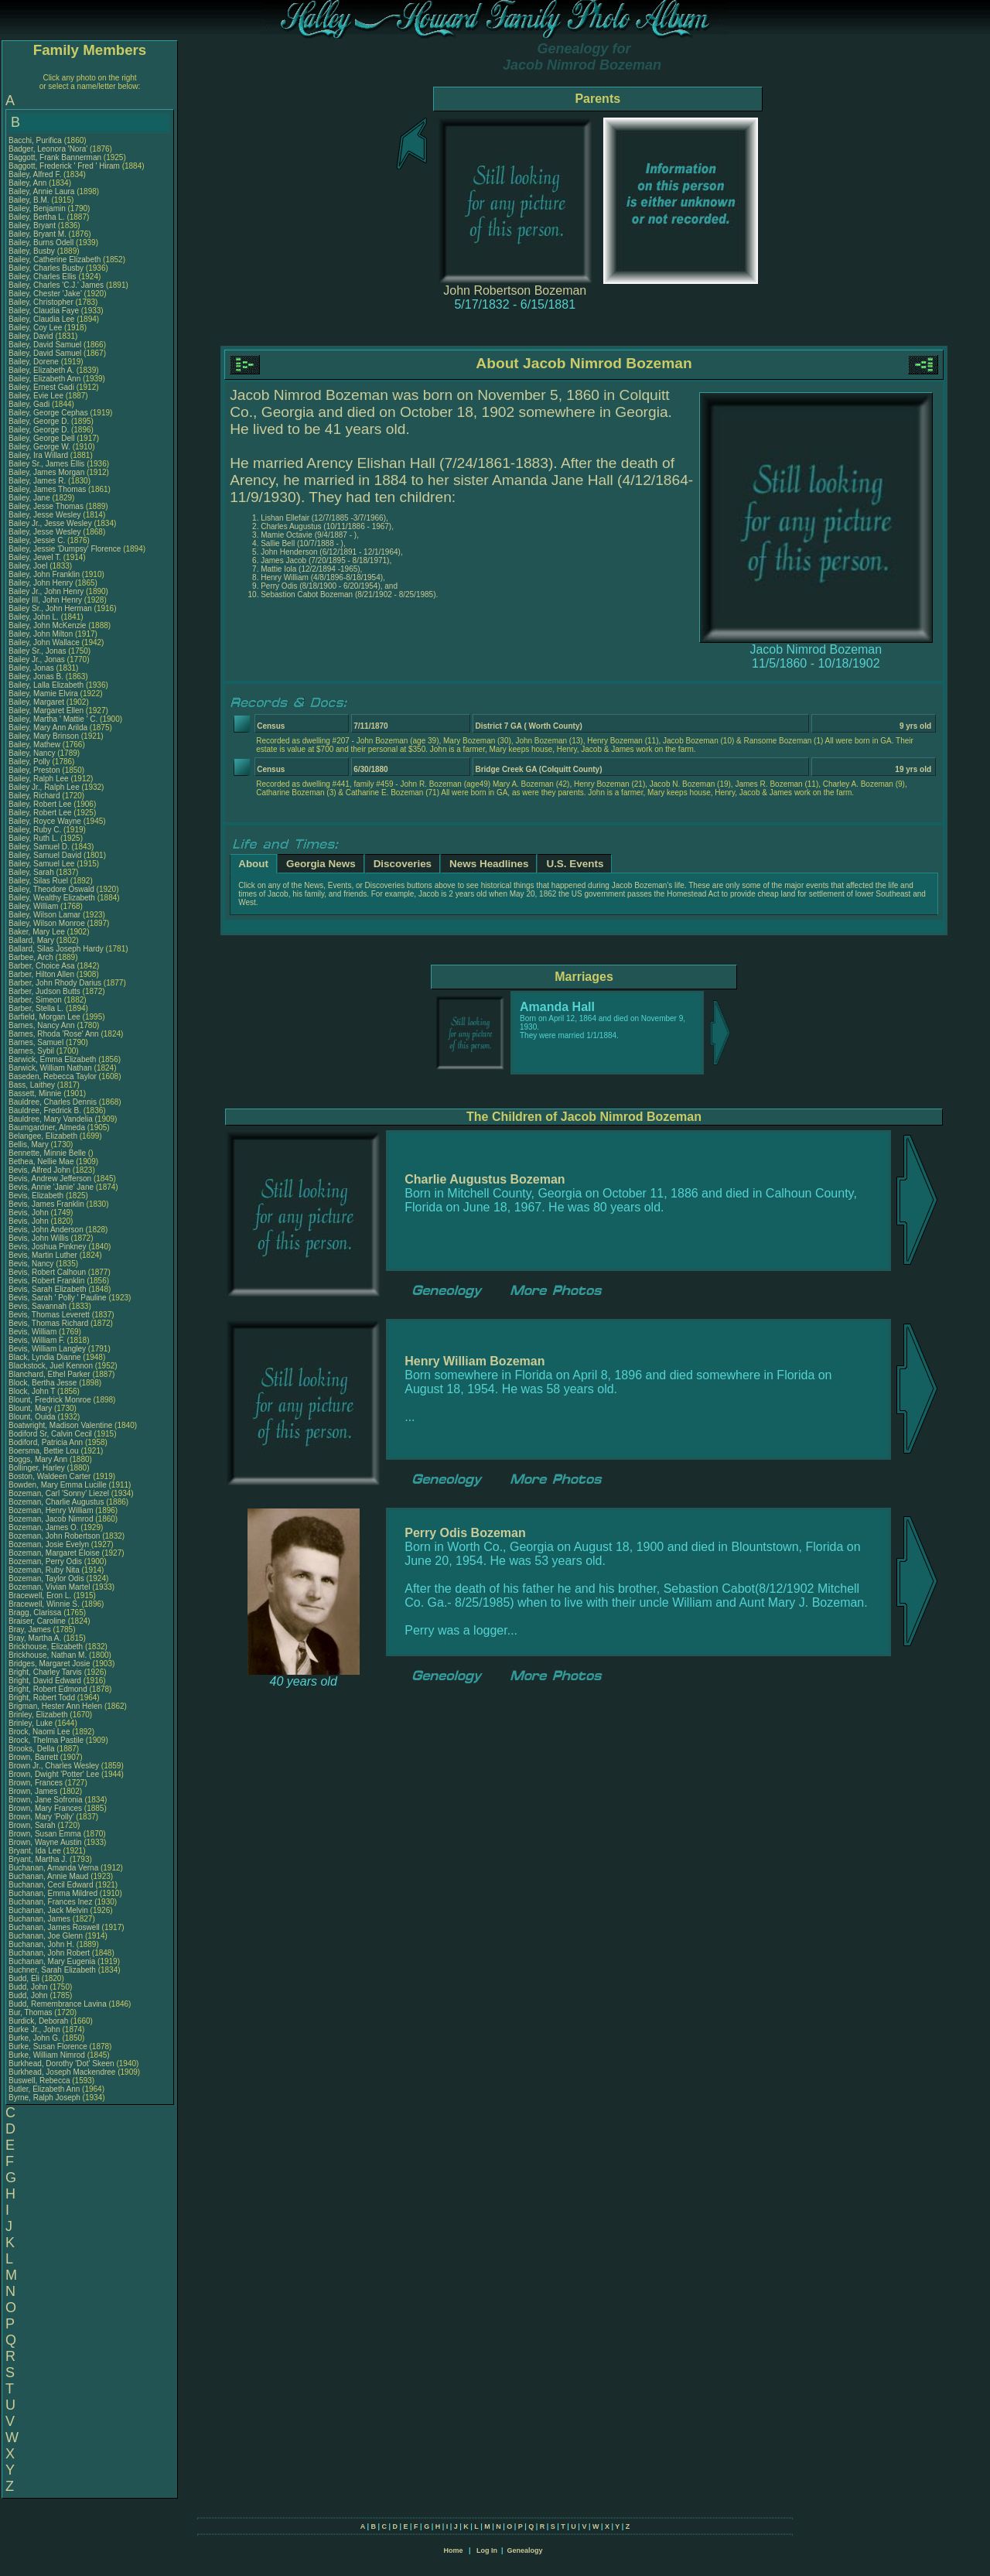  Describe the element at coordinates (31, 761) in the screenshot. I see `Bailey, Polly` at that location.